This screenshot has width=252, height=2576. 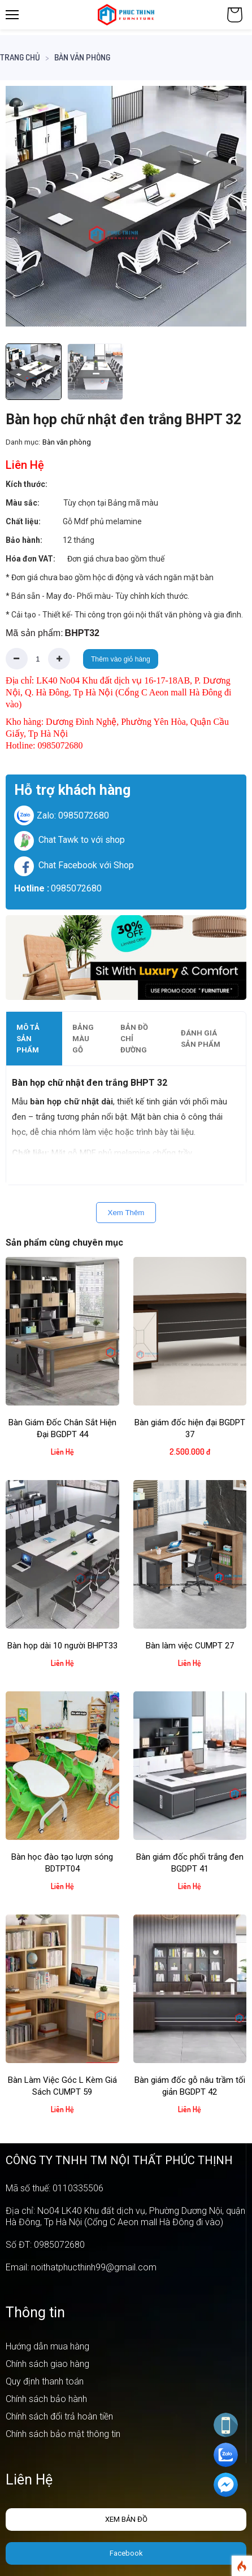 What do you see at coordinates (200, 1038) in the screenshot?
I see `Đánh giá sản phẩm` at bounding box center [200, 1038].